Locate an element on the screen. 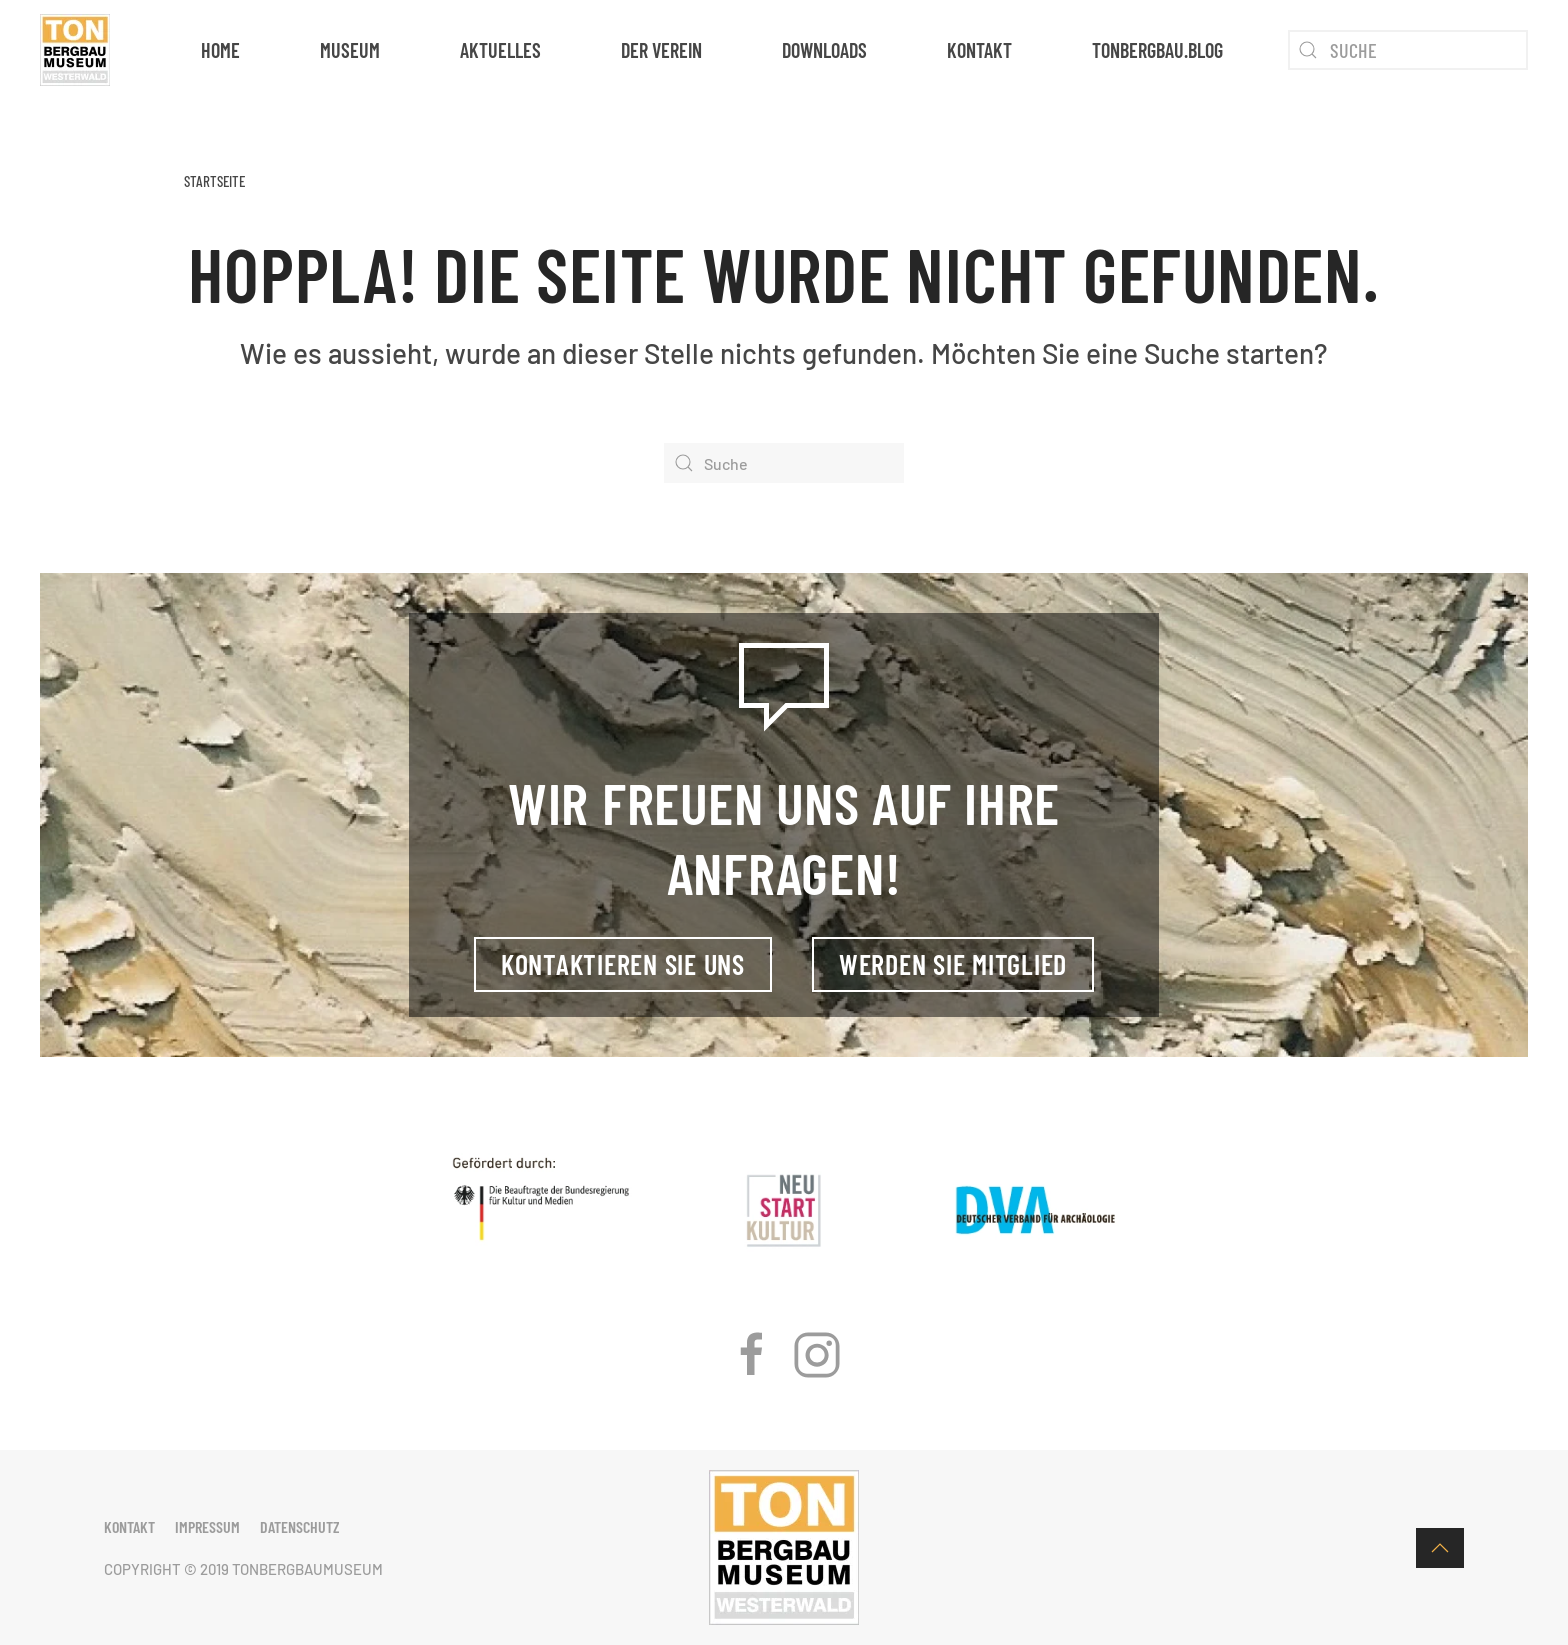 The height and width of the screenshot is (1645, 1568). Kontaktieren Sie uns is located at coordinates (623, 964).